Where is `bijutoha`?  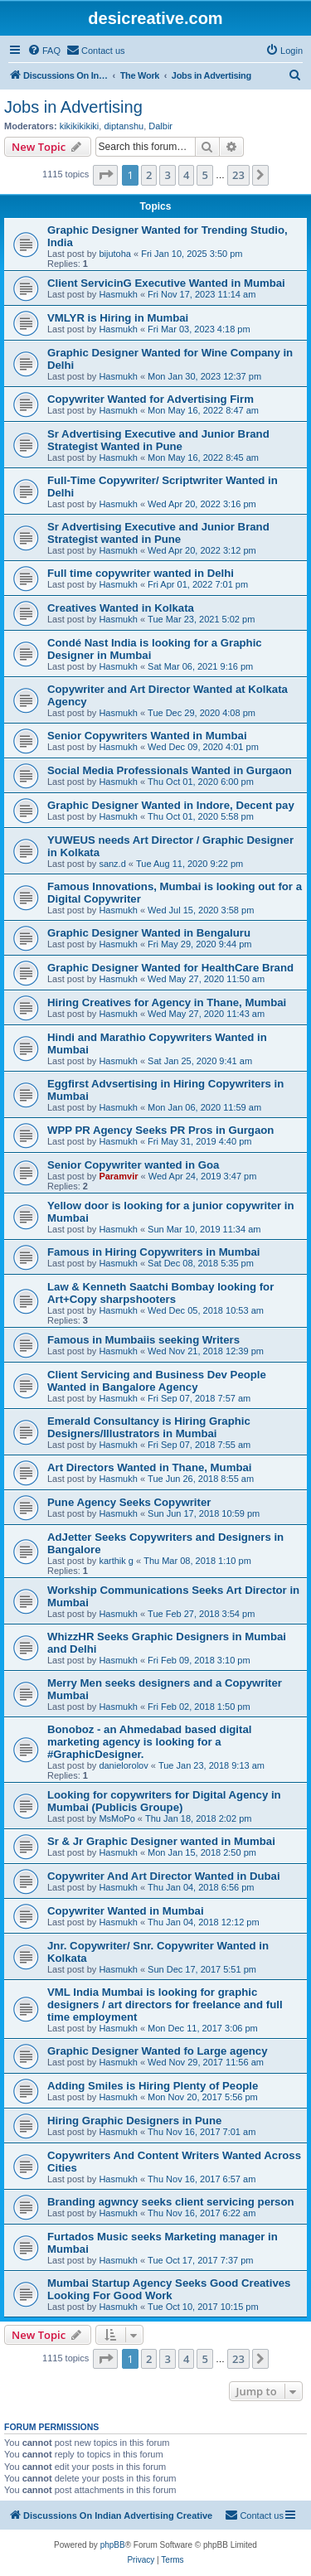
bijutoha is located at coordinates (115, 254).